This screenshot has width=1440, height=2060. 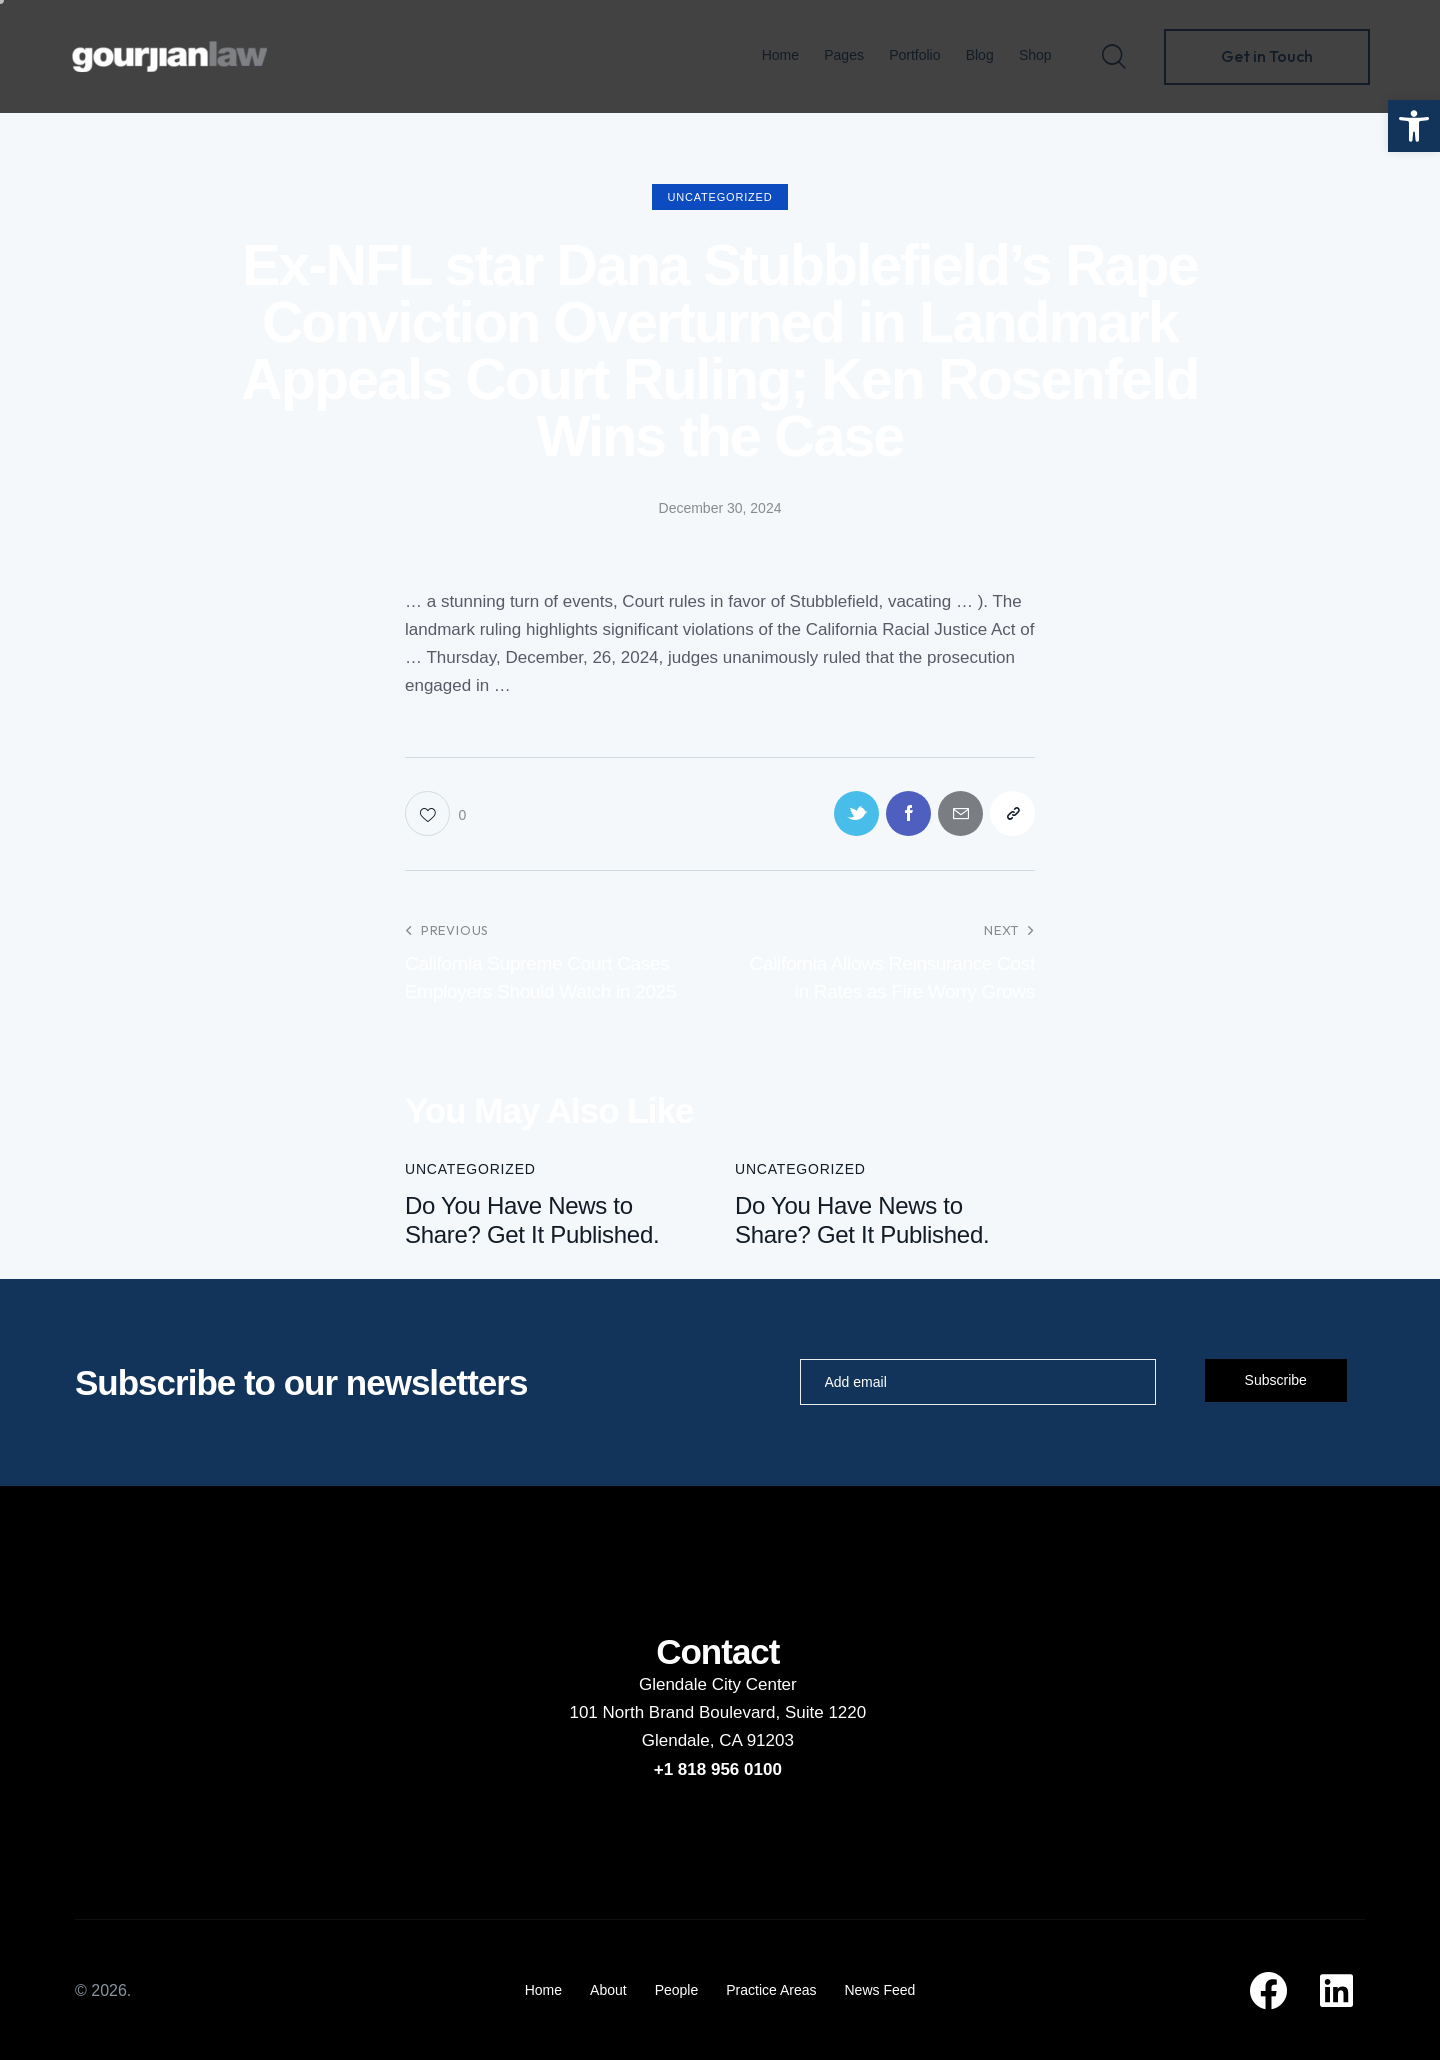 I want to click on [button], so click(x=1414, y=126).